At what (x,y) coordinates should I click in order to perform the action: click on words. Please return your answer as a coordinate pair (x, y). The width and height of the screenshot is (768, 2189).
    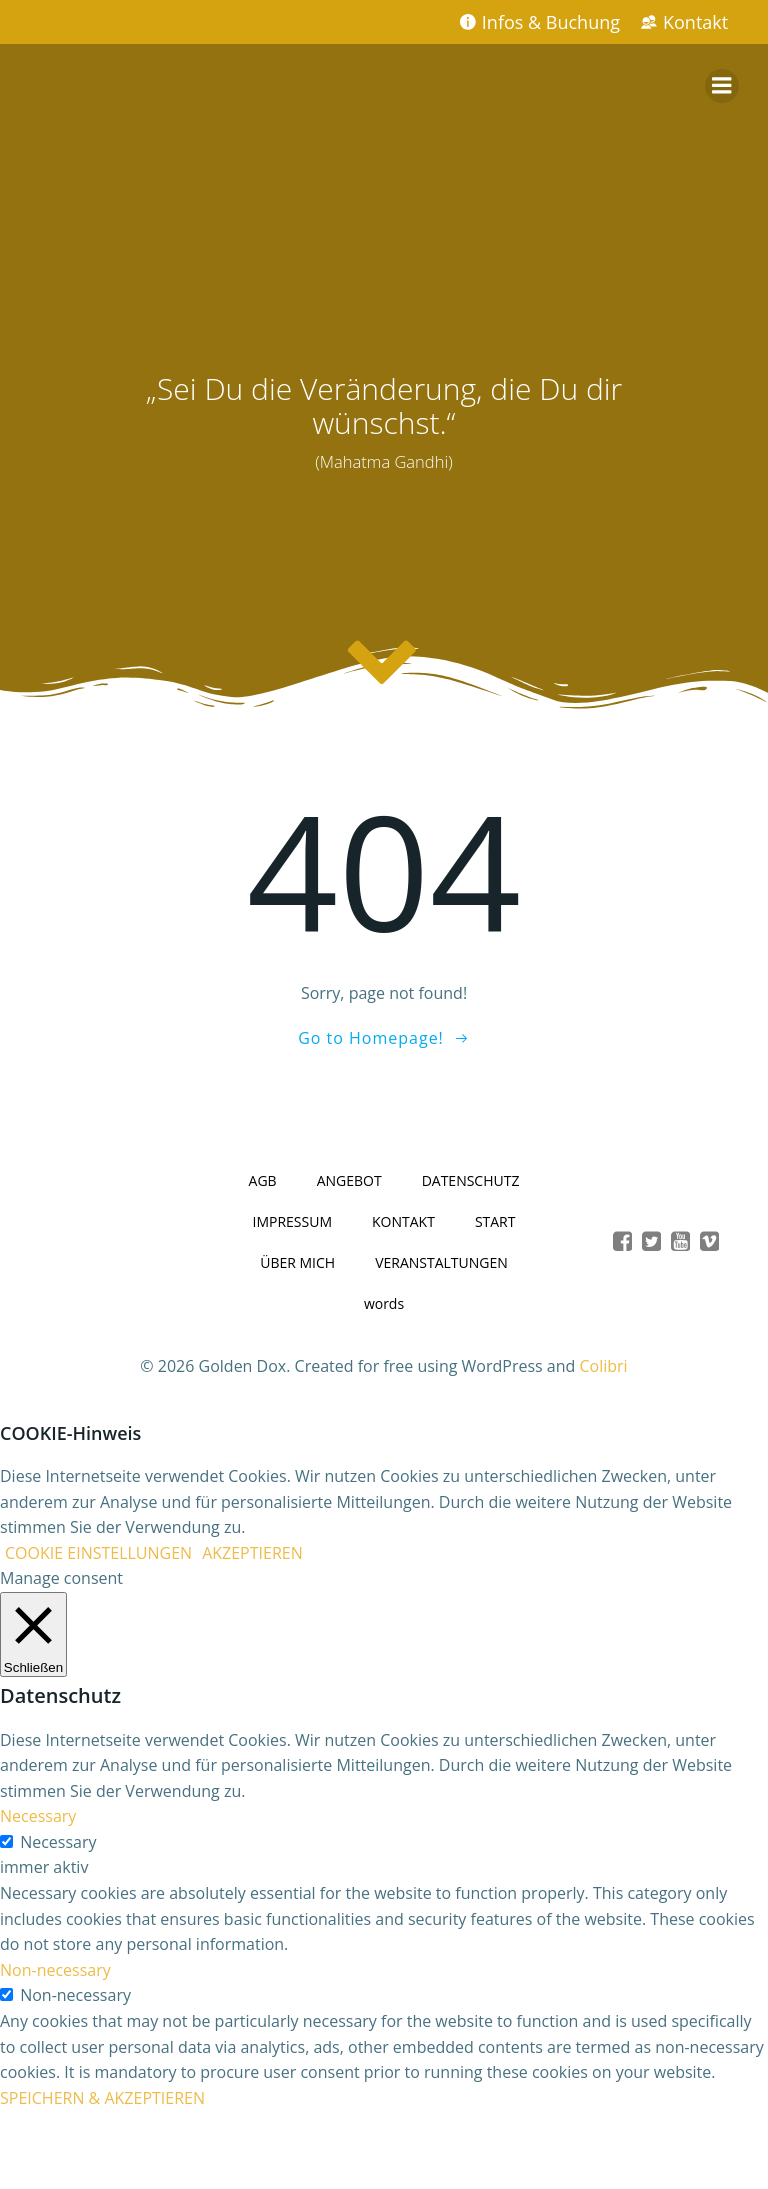
    Looking at the image, I should click on (384, 1303).